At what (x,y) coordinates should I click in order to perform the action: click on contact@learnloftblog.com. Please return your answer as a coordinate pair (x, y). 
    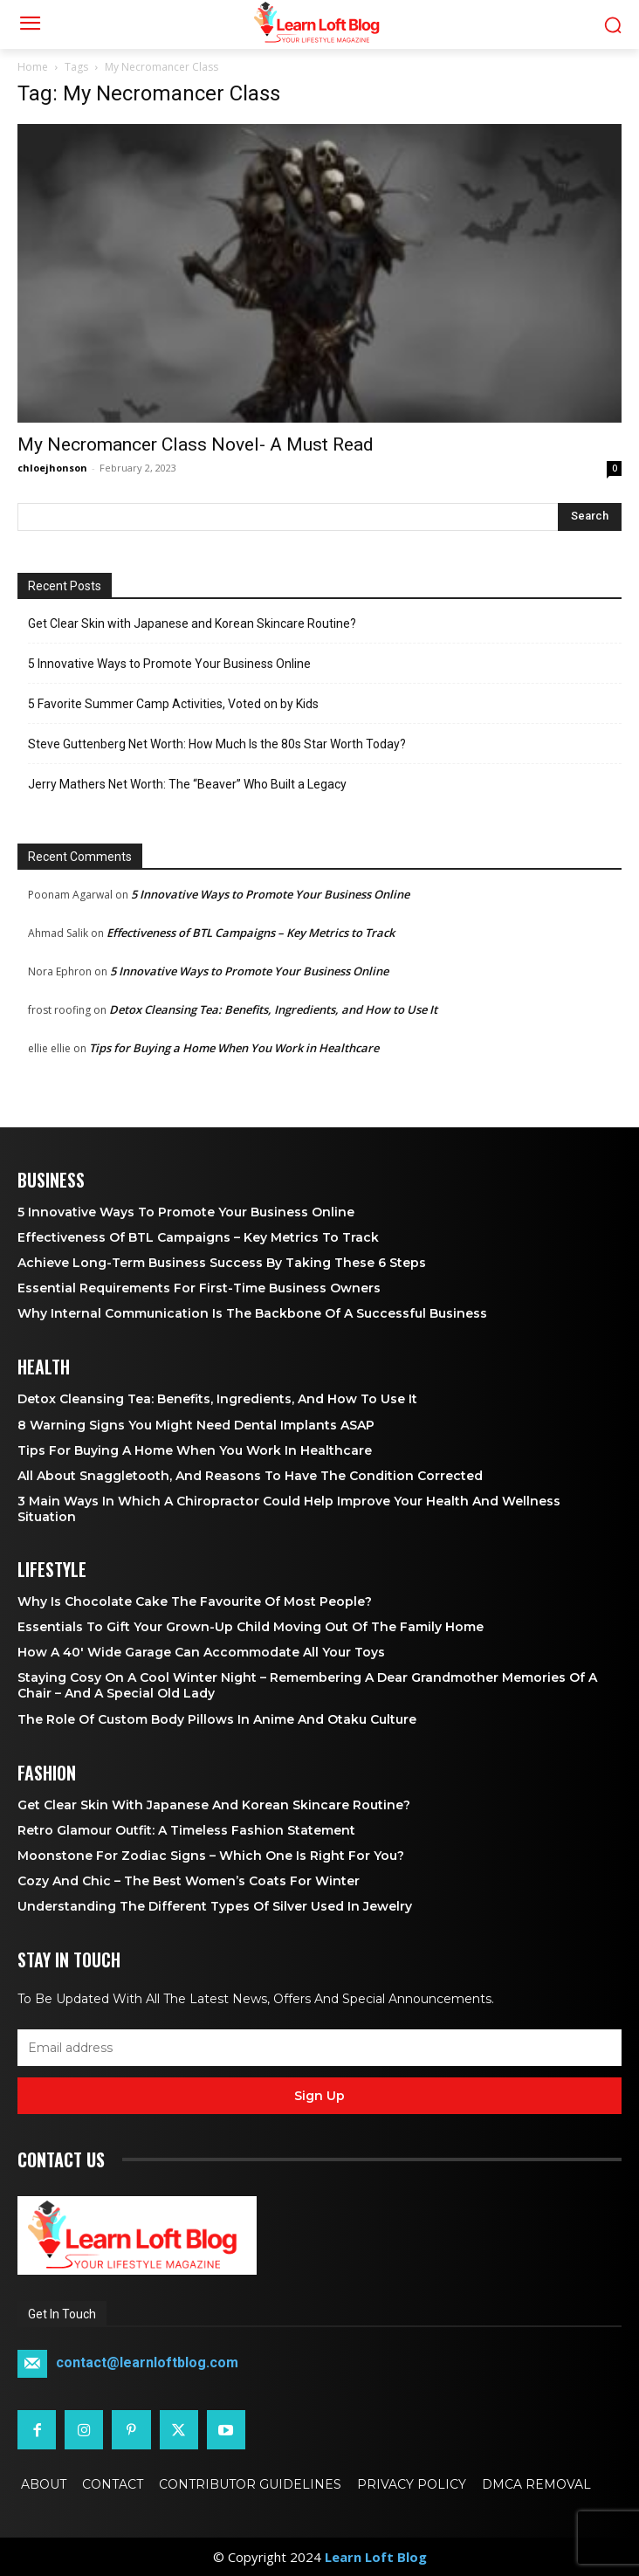
    Looking at the image, I should click on (147, 2363).